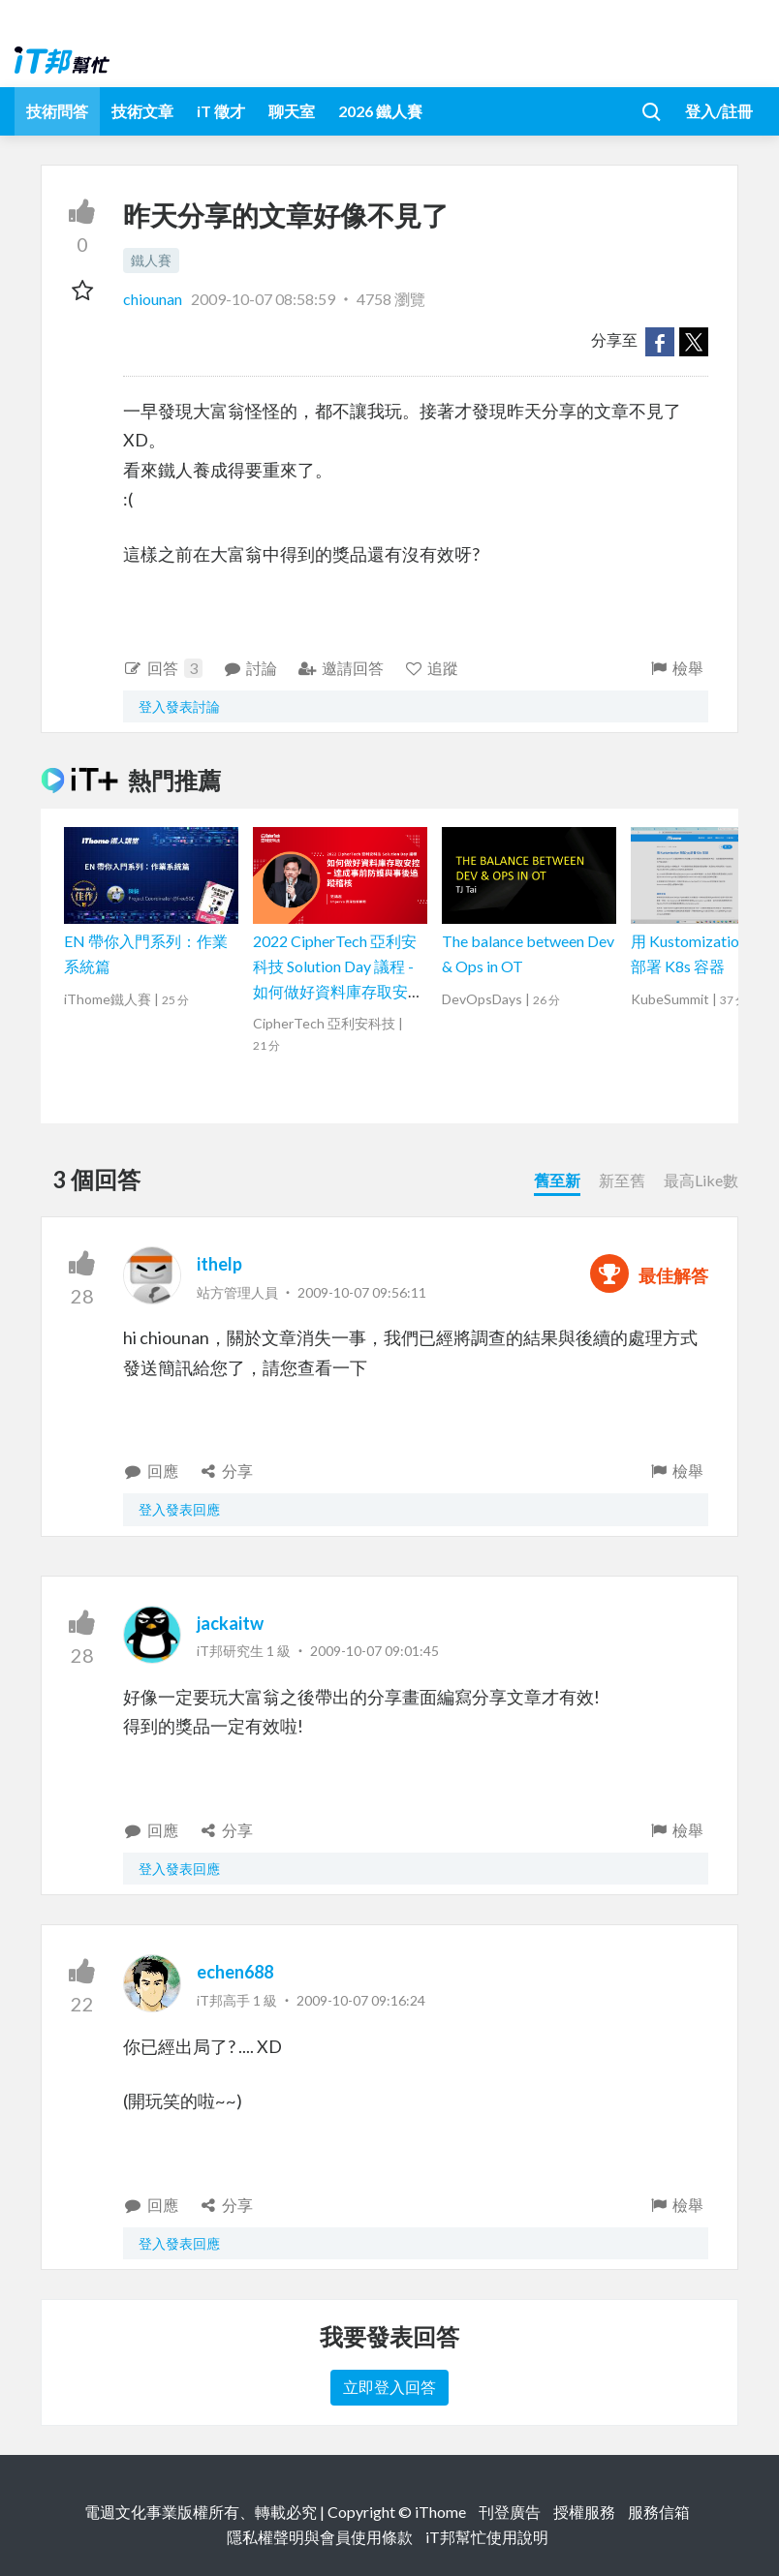 This screenshot has width=779, height=2576. What do you see at coordinates (230, 1623) in the screenshot?
I see `jackaitw` at bounding box center [230, 1623].